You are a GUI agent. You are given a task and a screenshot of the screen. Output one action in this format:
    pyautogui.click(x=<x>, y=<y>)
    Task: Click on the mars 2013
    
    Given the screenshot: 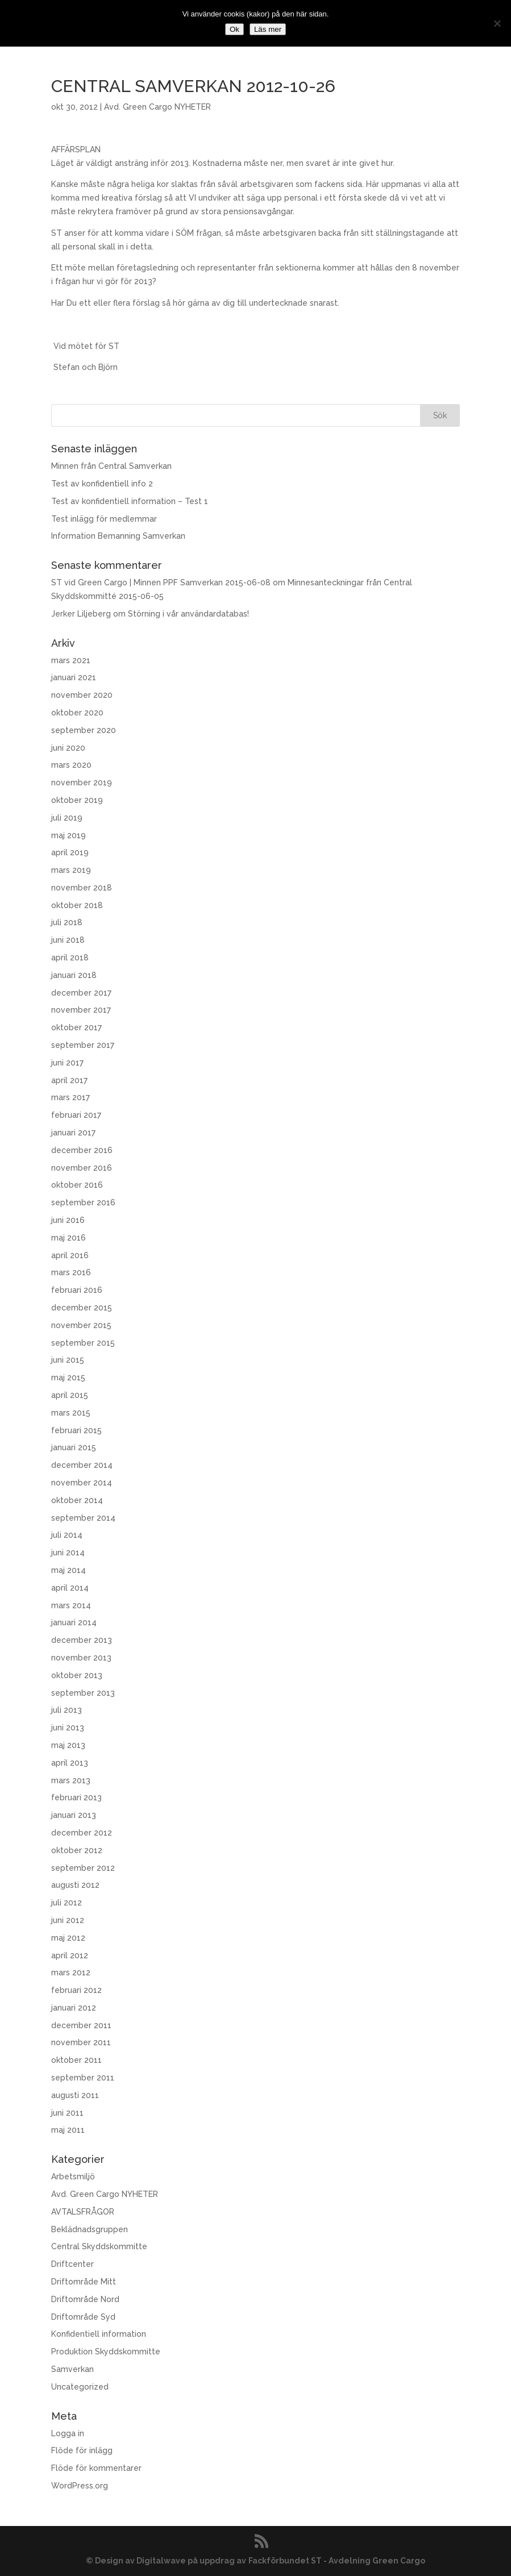 What is the action you would take?
    pyautogui.click(x=70, y=1780)
    